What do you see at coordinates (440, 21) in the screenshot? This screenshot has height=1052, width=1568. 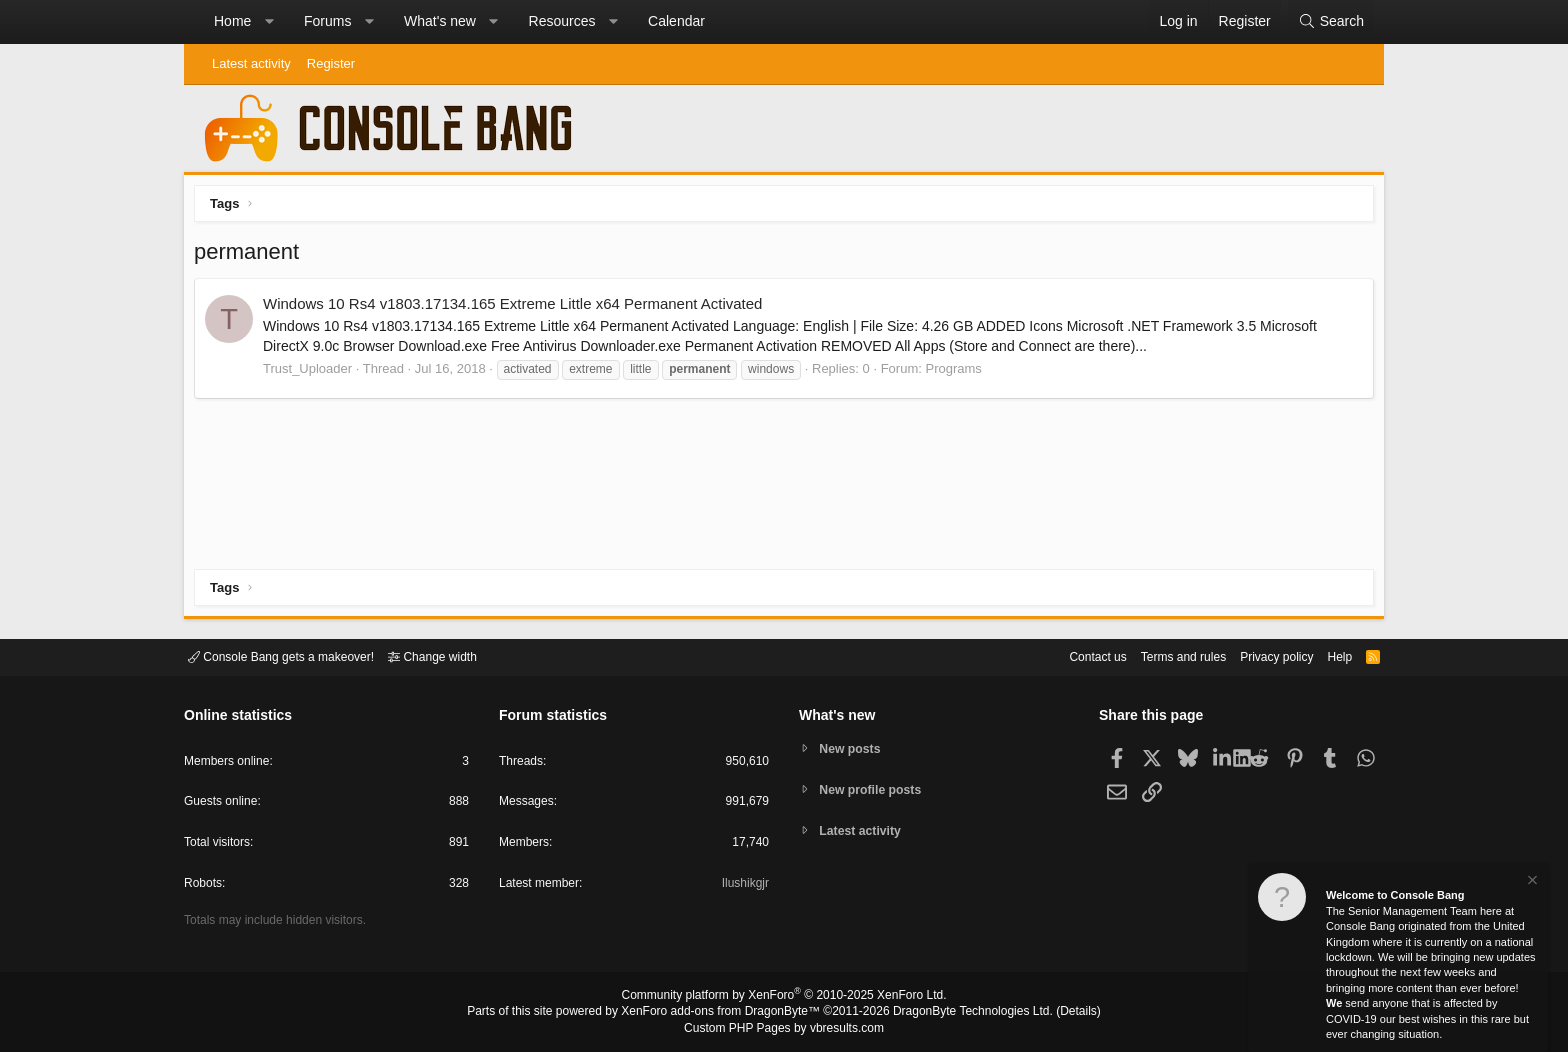 I see `What's new` at bounding box center [440, 21].